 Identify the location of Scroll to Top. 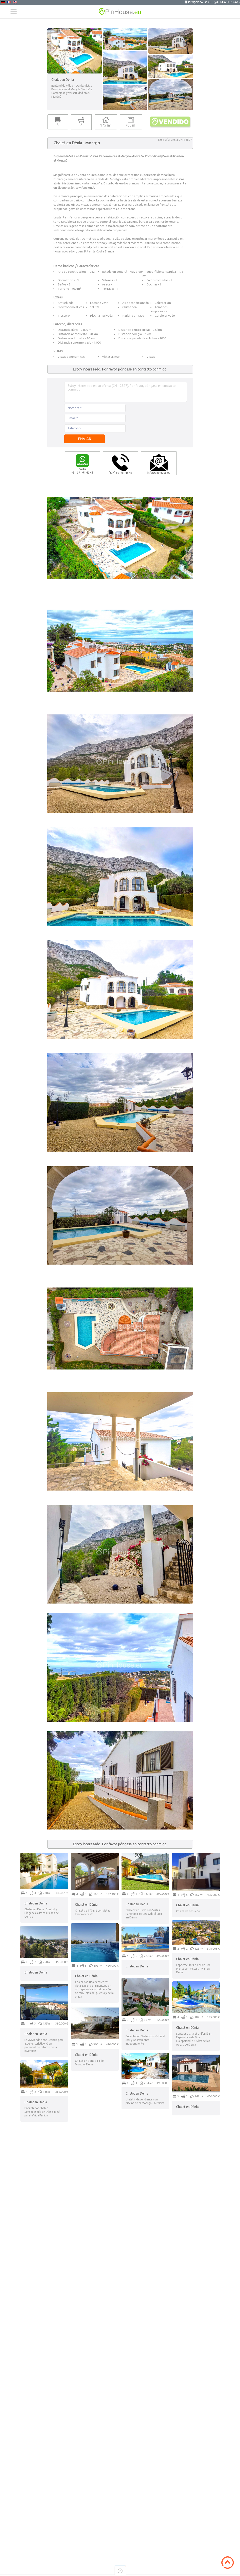
(227, 2562).